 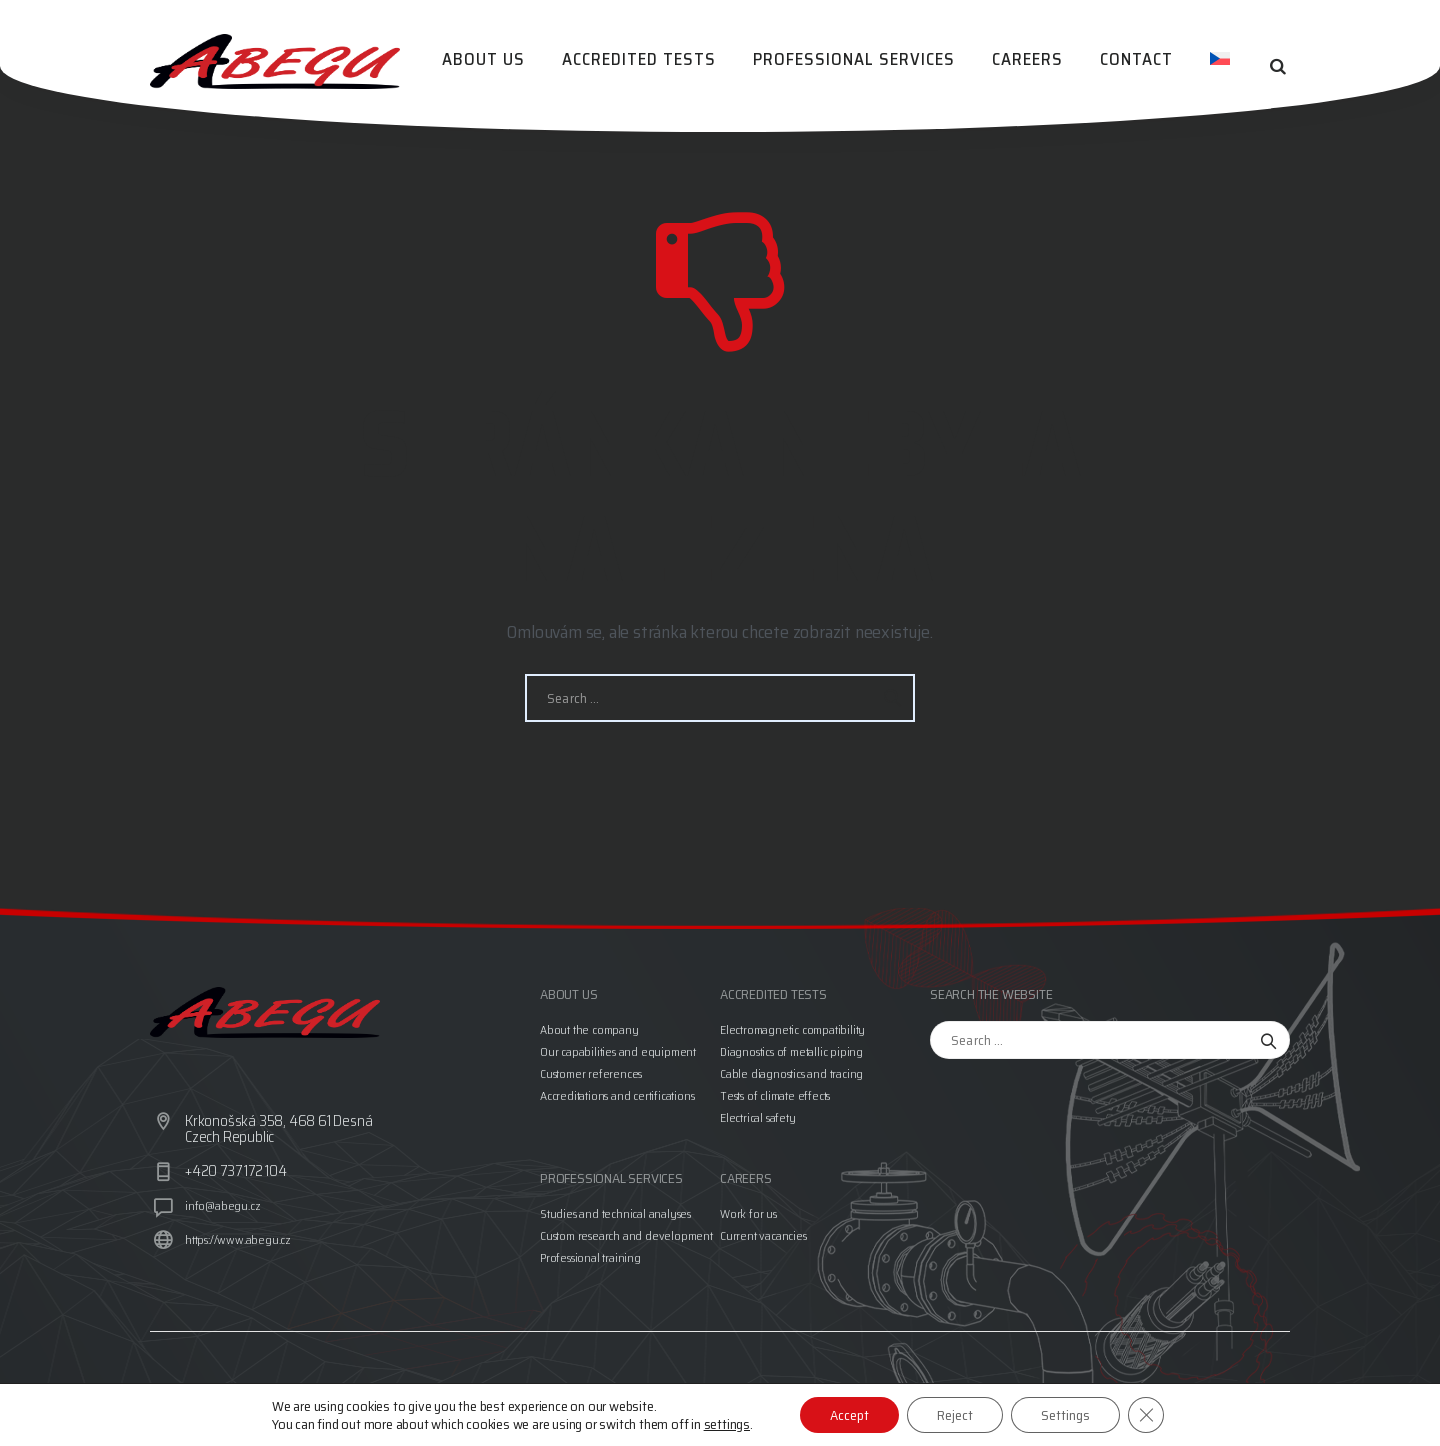 What do you see at coordinates (727, 1424) in the screenshot?
I see `settings` at bounding box center [727, 1424].